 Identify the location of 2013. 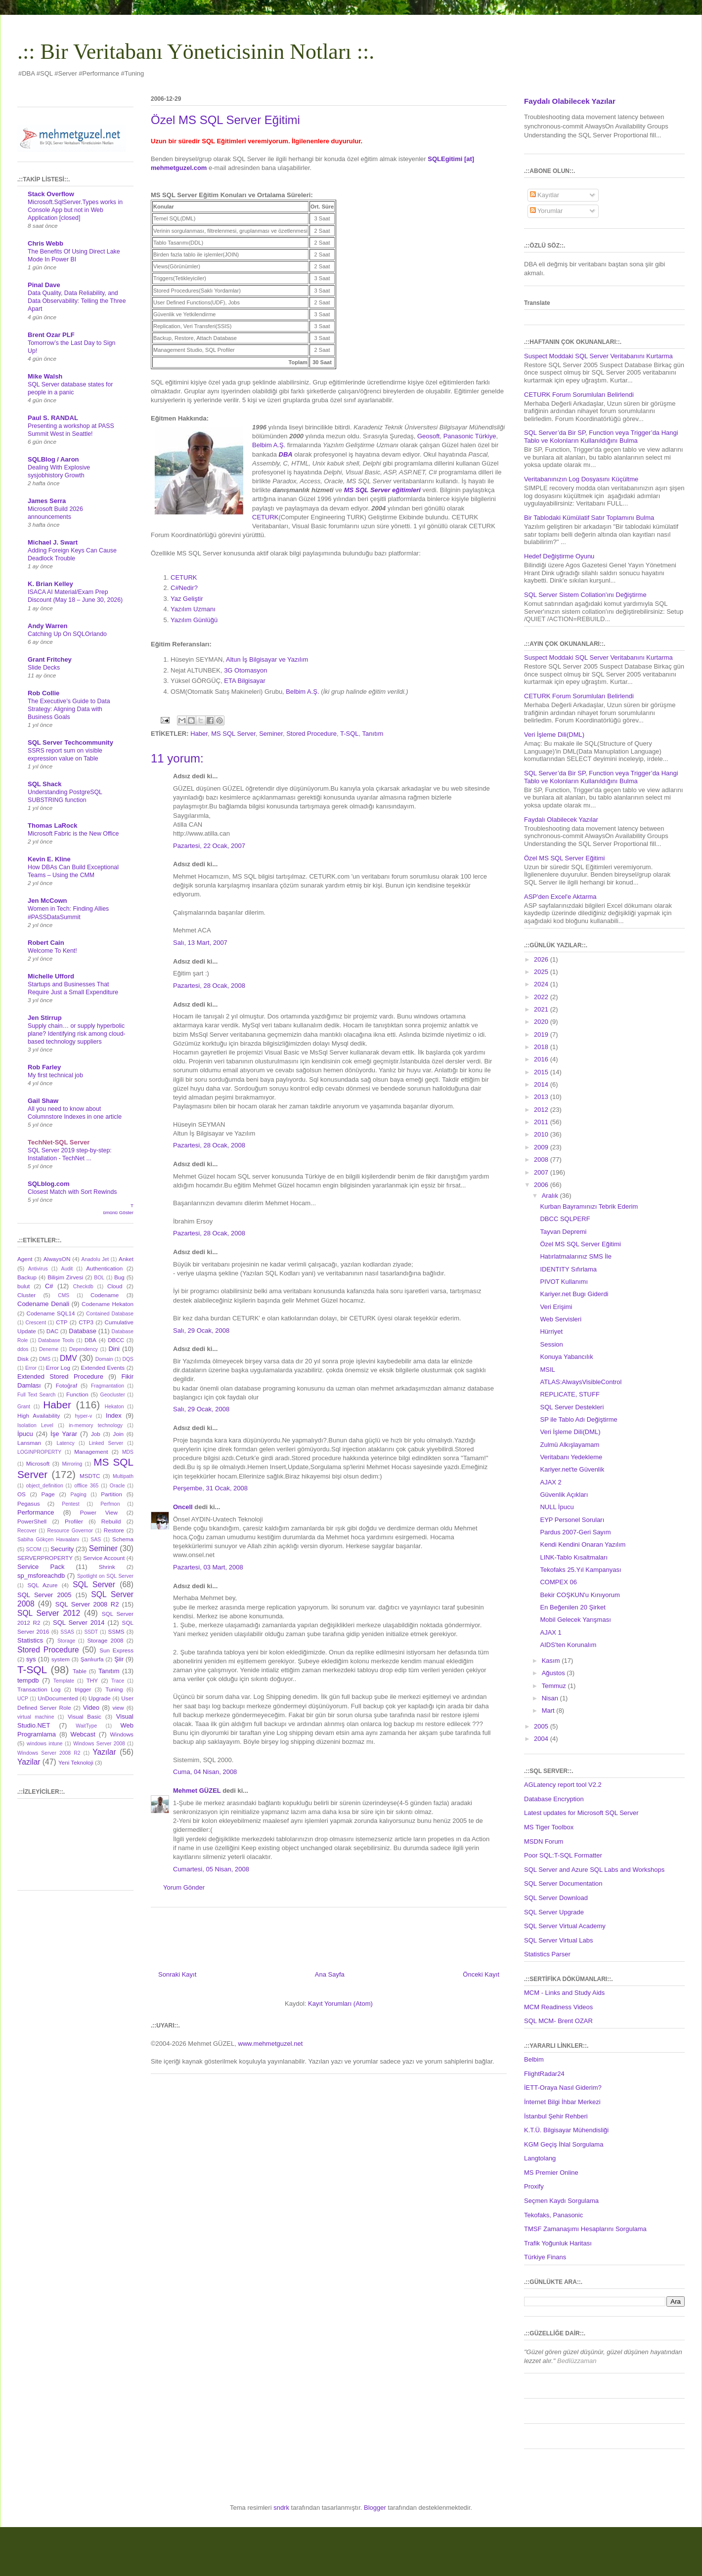
(542, 1096).